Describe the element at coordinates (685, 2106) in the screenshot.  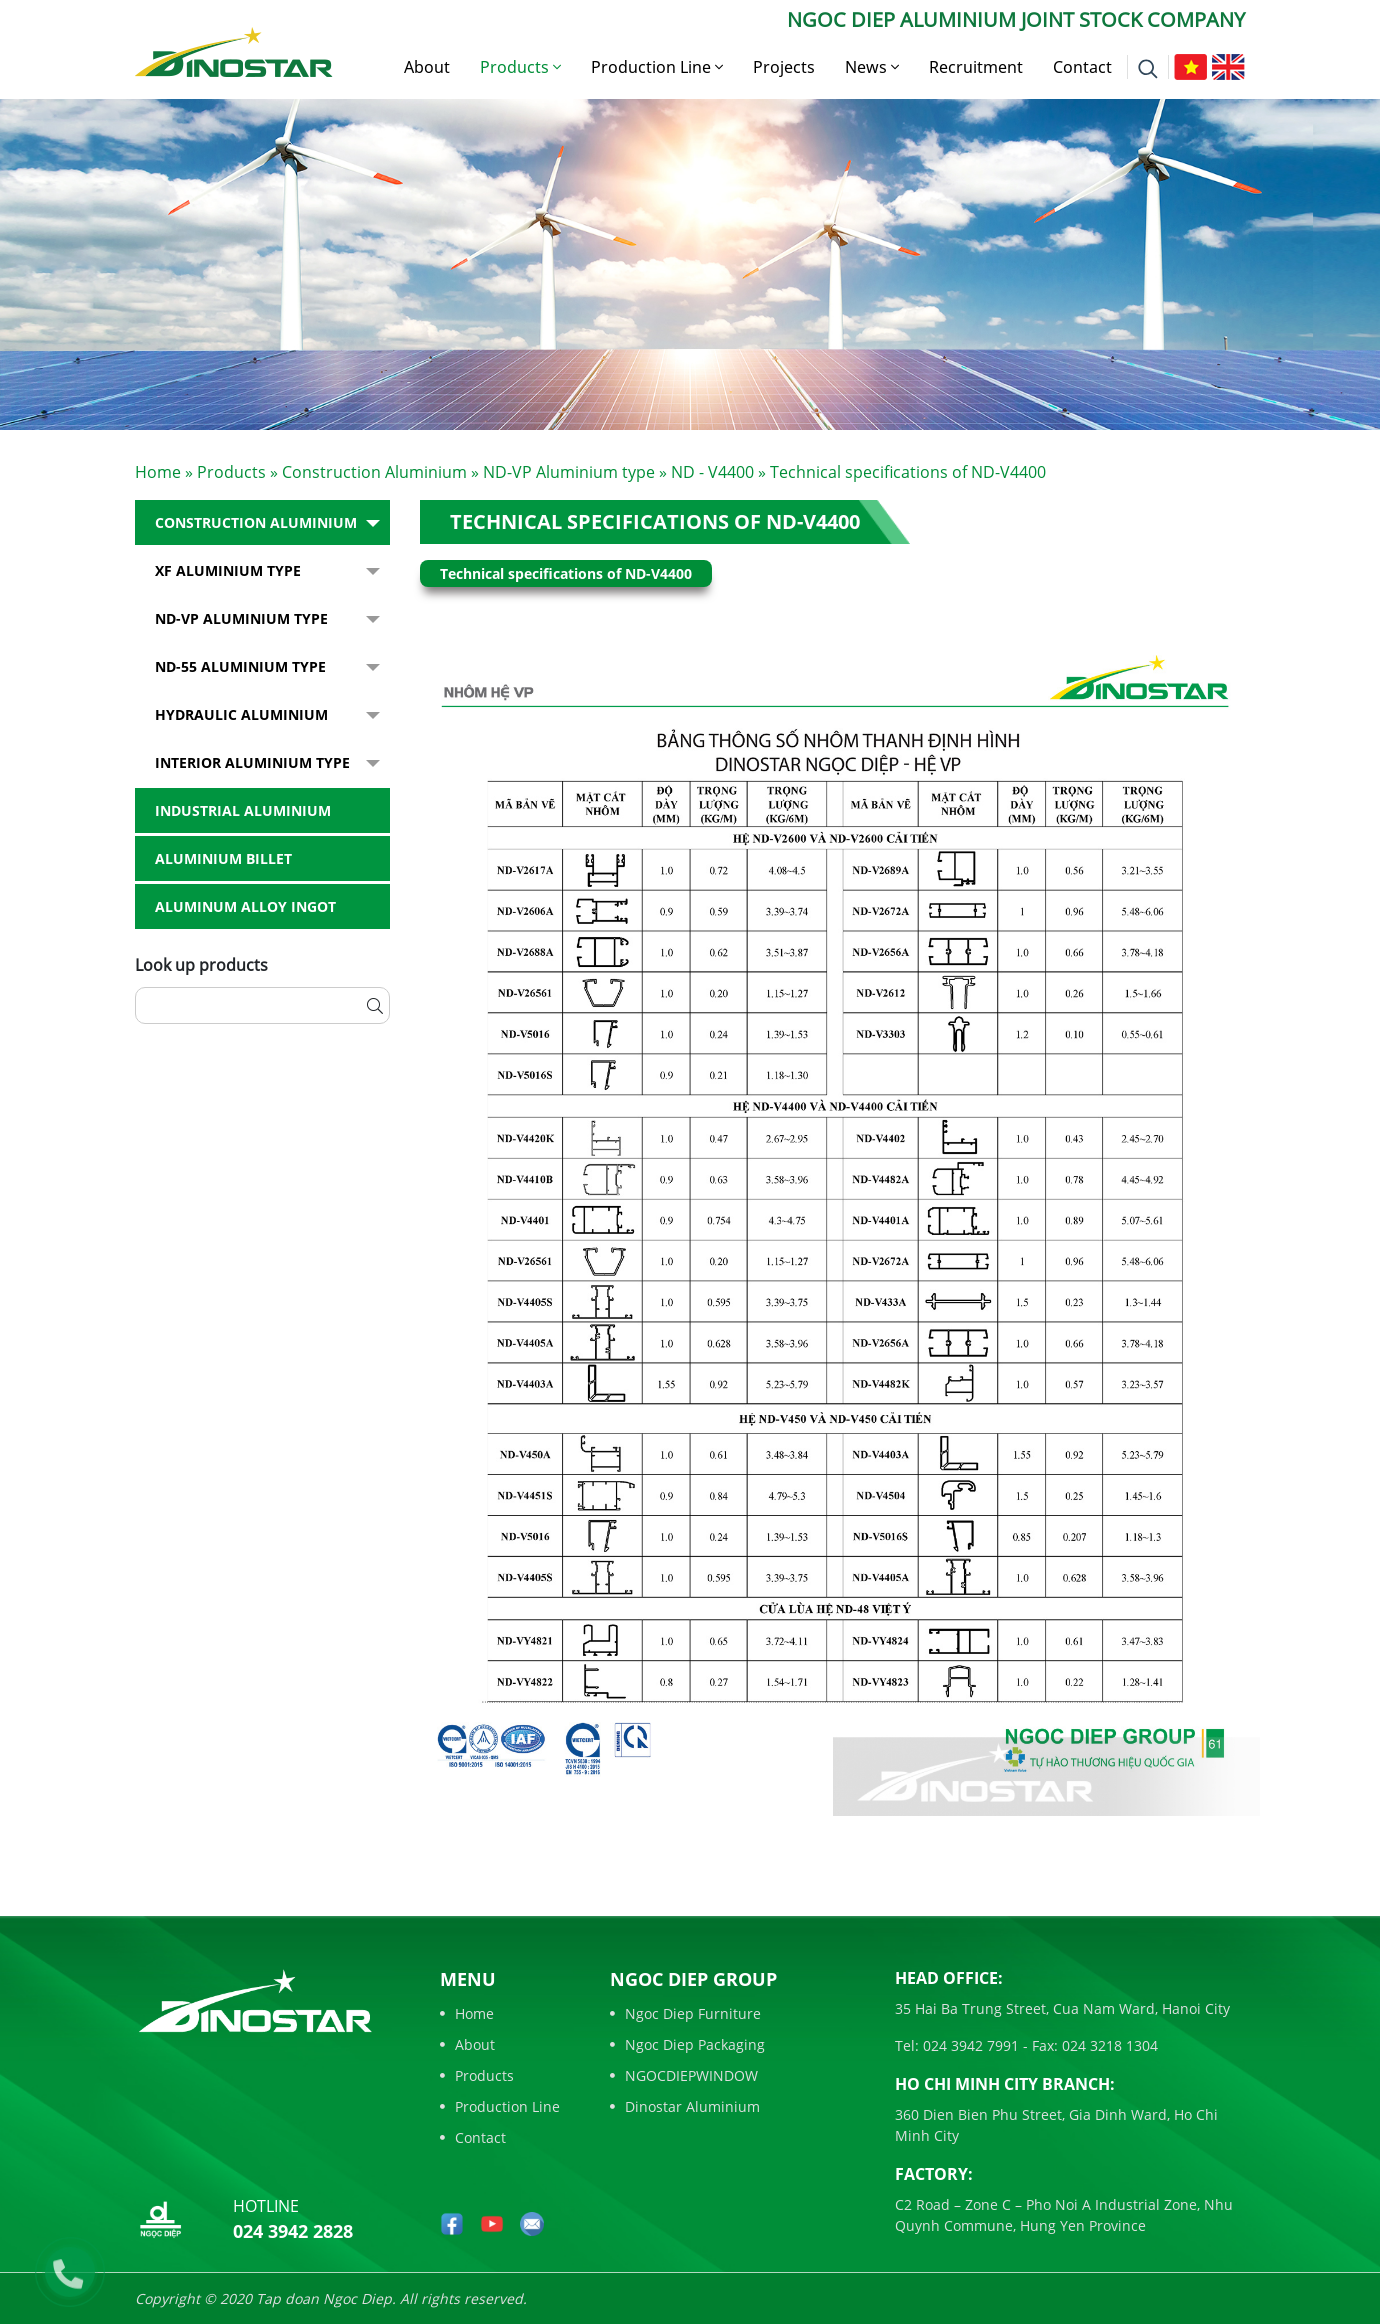
I see `Dinostar Aluminium` at that location.